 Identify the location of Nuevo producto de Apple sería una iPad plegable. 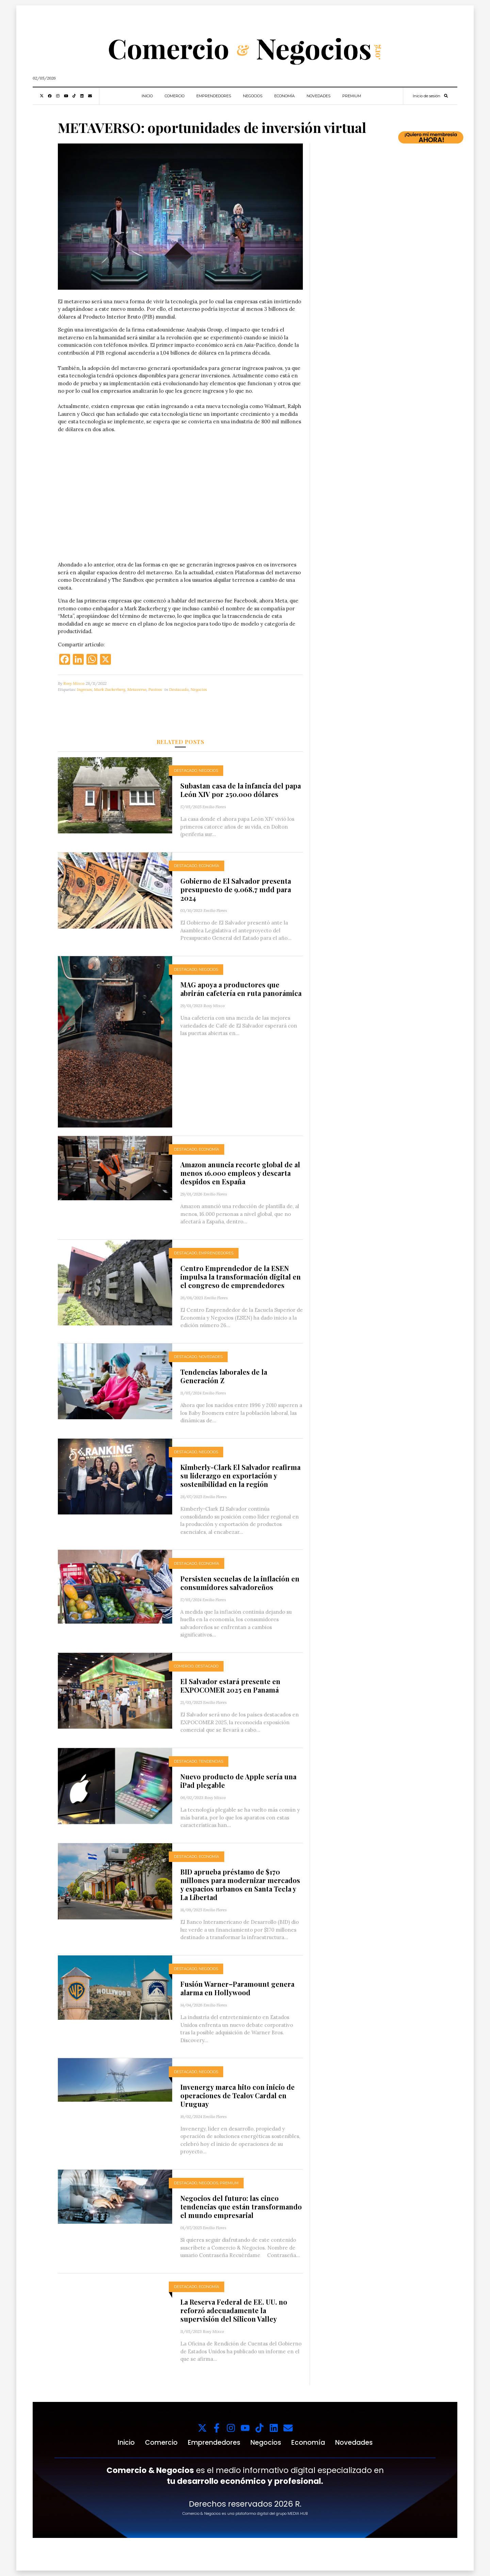
(238, 1781).